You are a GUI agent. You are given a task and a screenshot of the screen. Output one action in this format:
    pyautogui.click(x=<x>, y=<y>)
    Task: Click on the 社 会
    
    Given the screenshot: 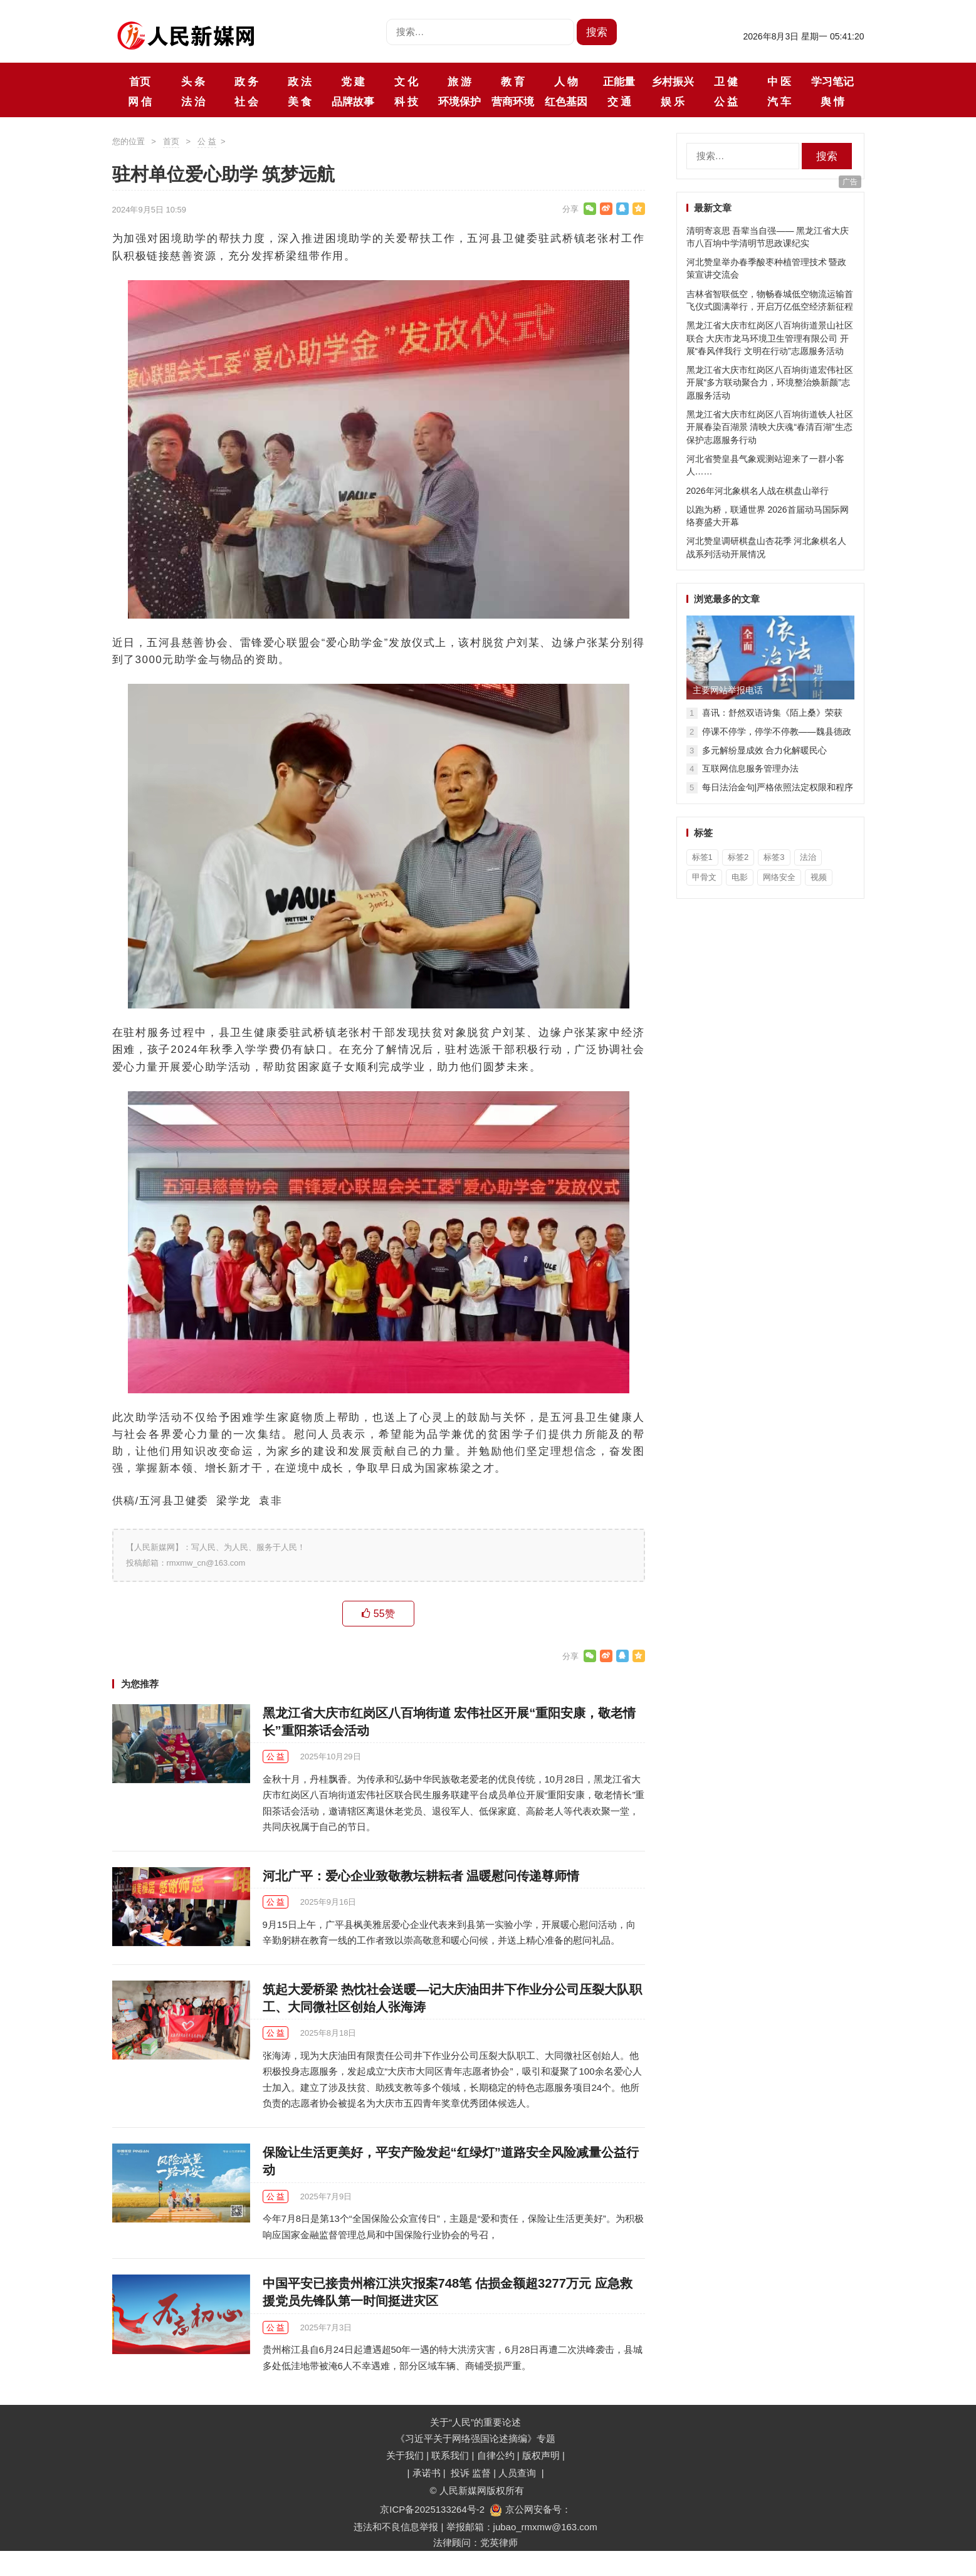 What is the action you would take?
    pyautogui.click(x=246, y=102)
    